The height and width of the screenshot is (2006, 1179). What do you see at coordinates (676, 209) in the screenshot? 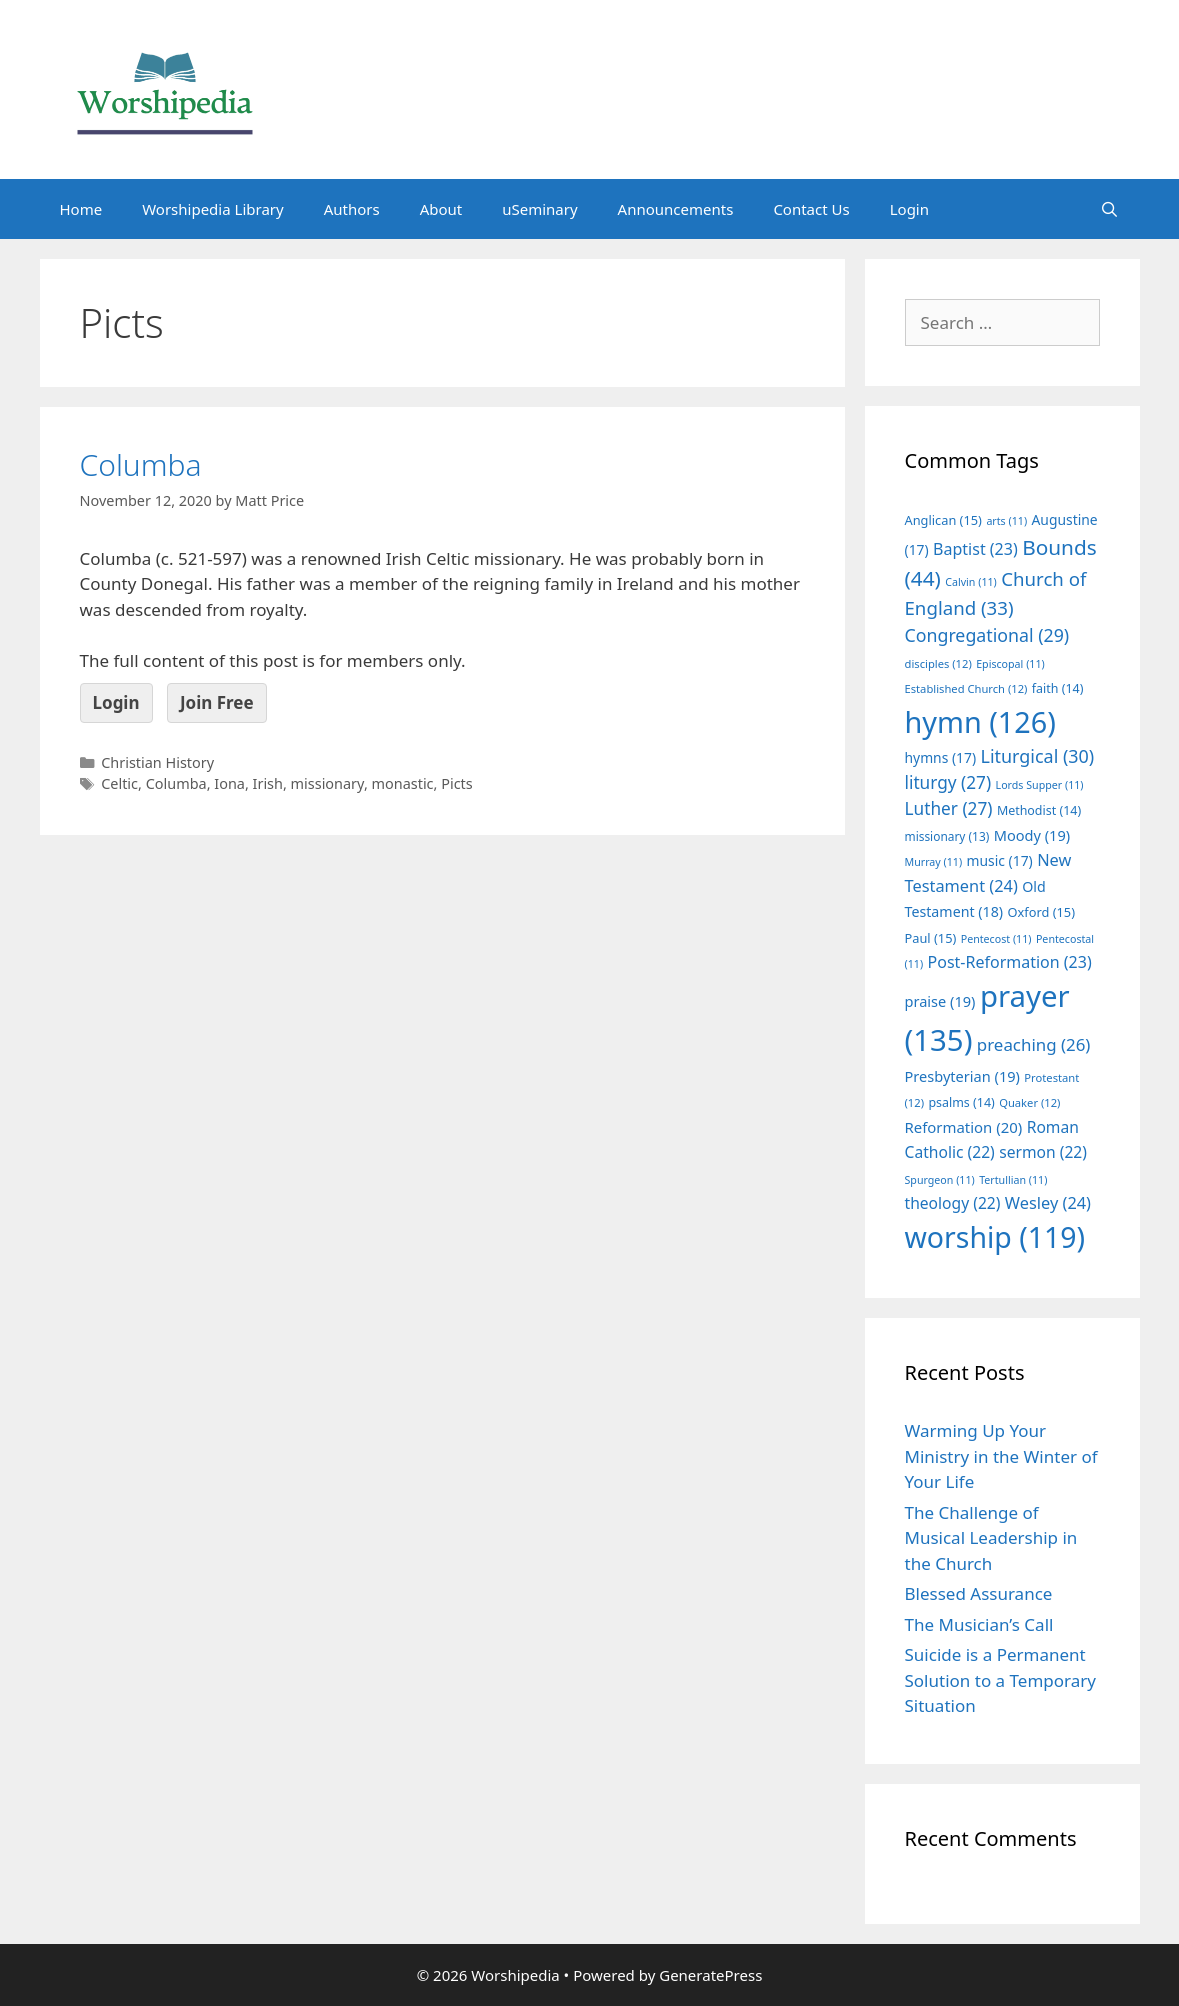
I see `Announcements` at bounding box center [676, 209].